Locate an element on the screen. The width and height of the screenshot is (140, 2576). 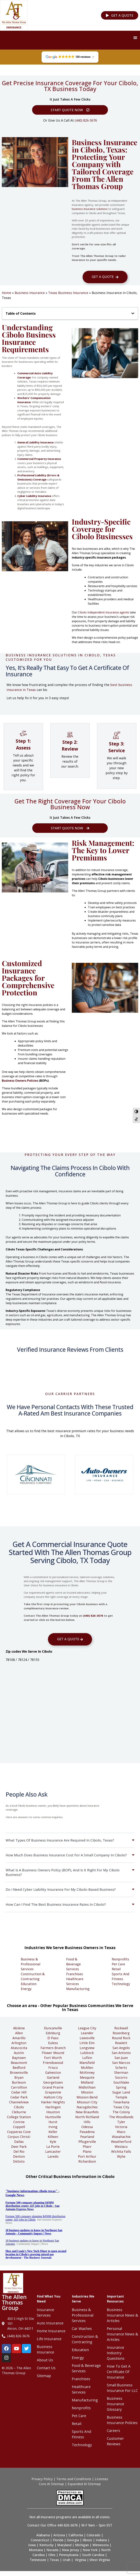
Plano is located at coordinates (87, 2151).